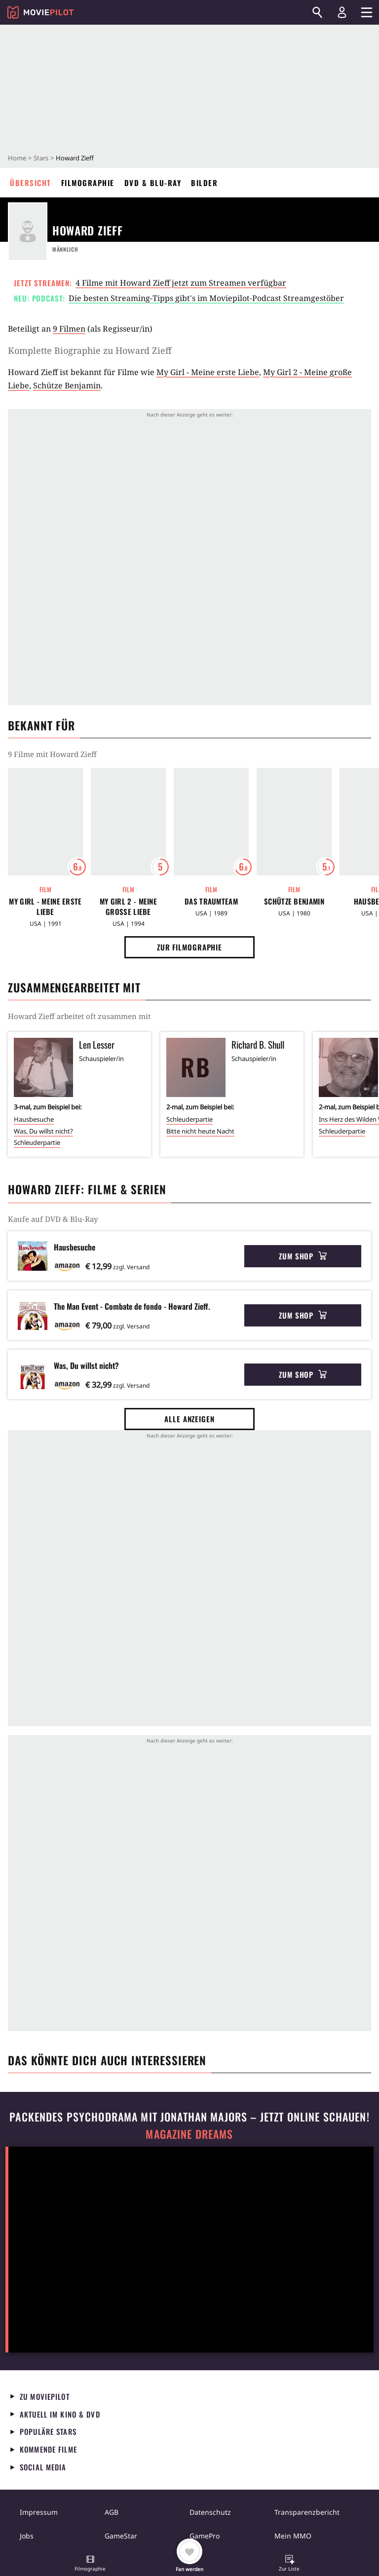  Describe the element at coordinates (206, 298) in the screenshot. I see `Die besten Streaming-Tipps gibt's im Moviepilot-Podcast Streamgestöber` at that location.